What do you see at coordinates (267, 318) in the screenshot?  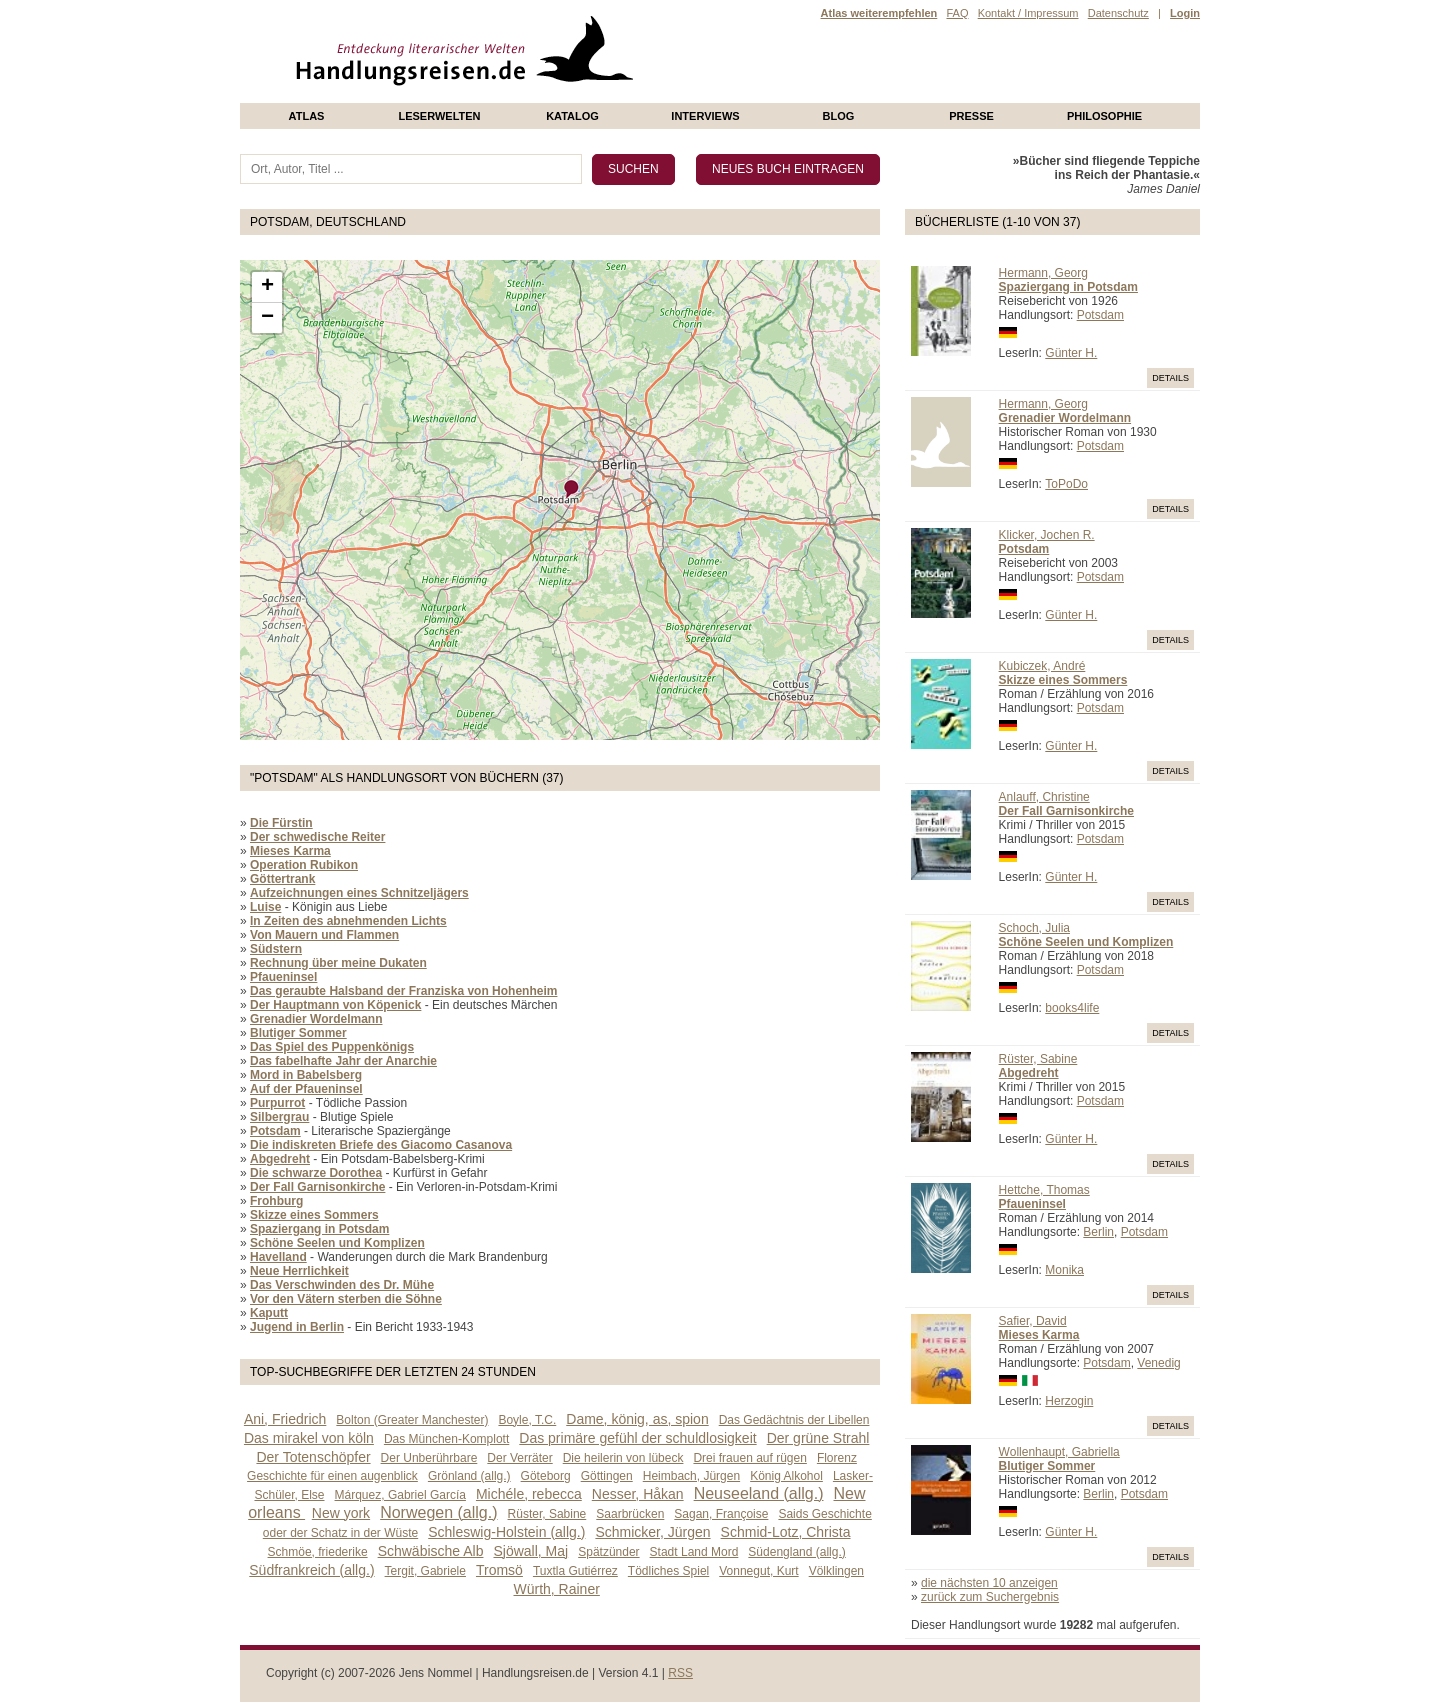 I see `− [button]` at bounding box center [267, 318].